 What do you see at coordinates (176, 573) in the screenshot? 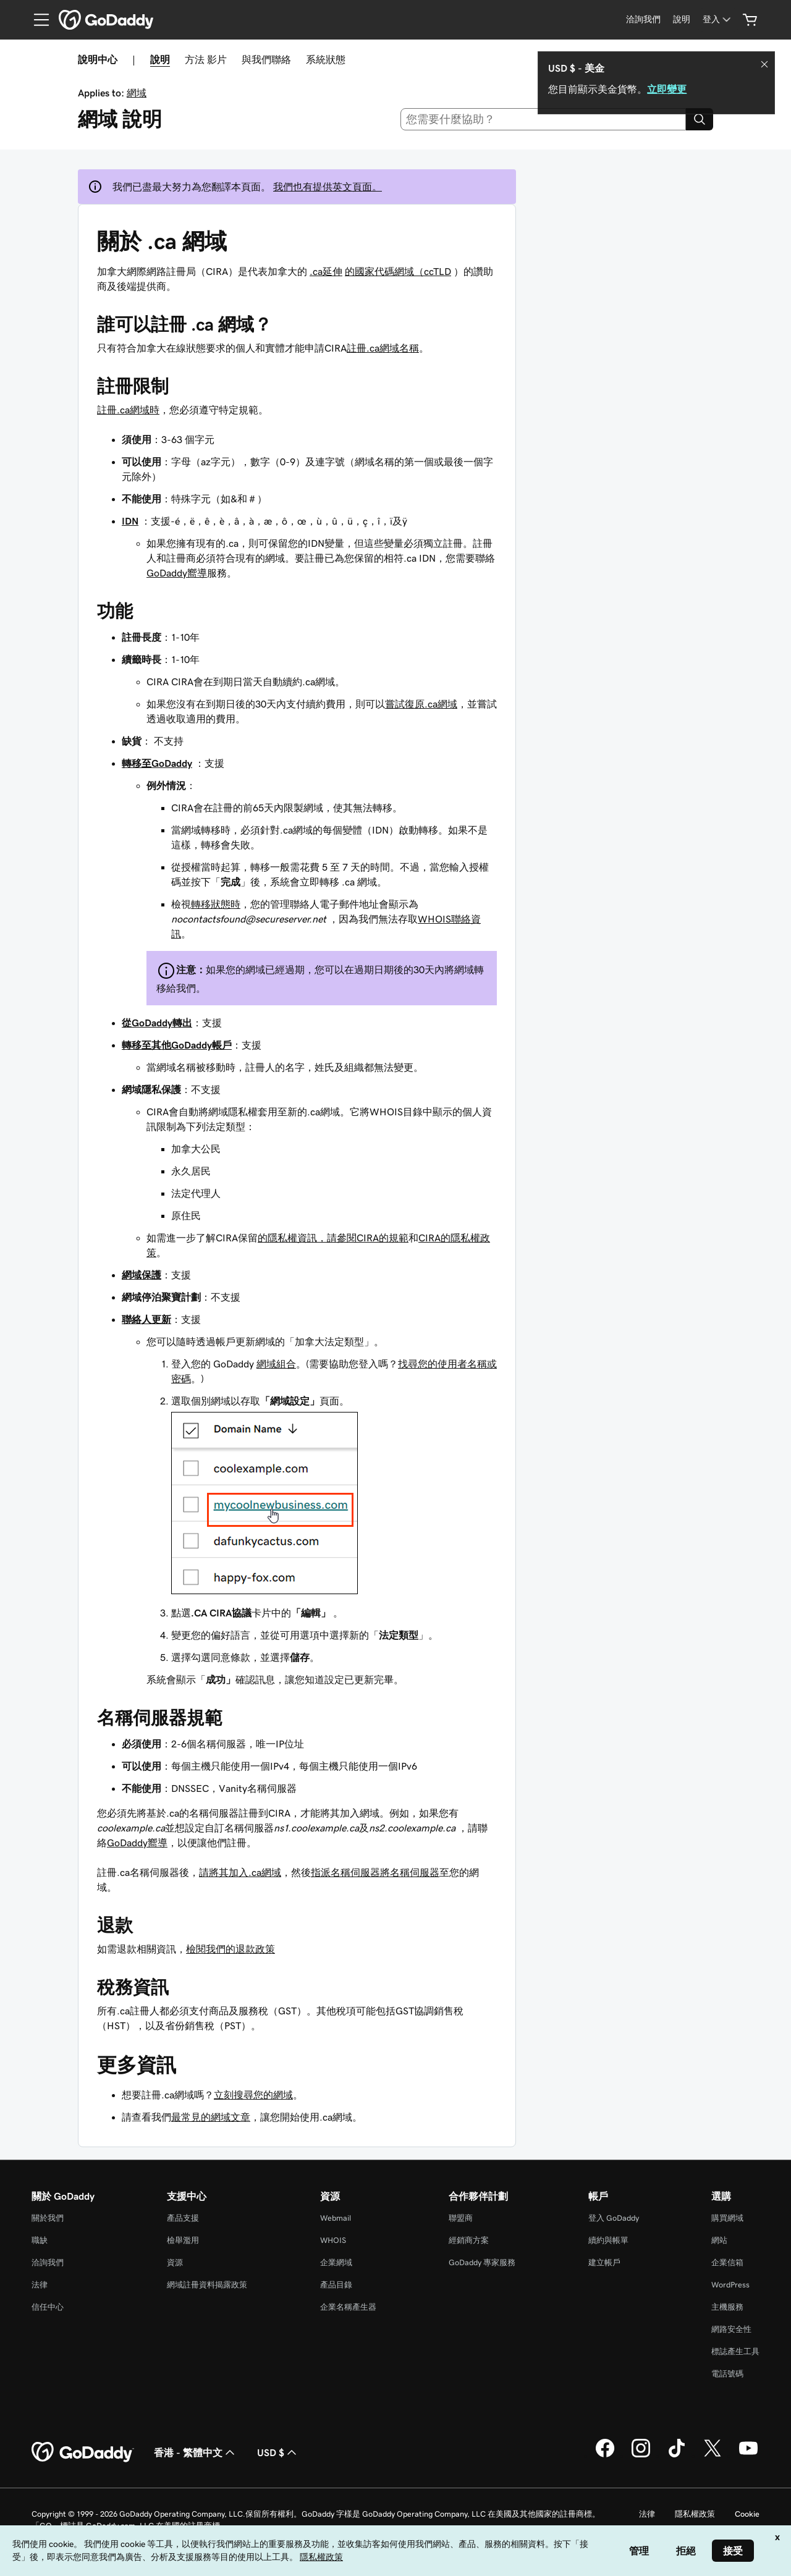
I see `GoDaddy嚮導` at bounding box center [176, 573].